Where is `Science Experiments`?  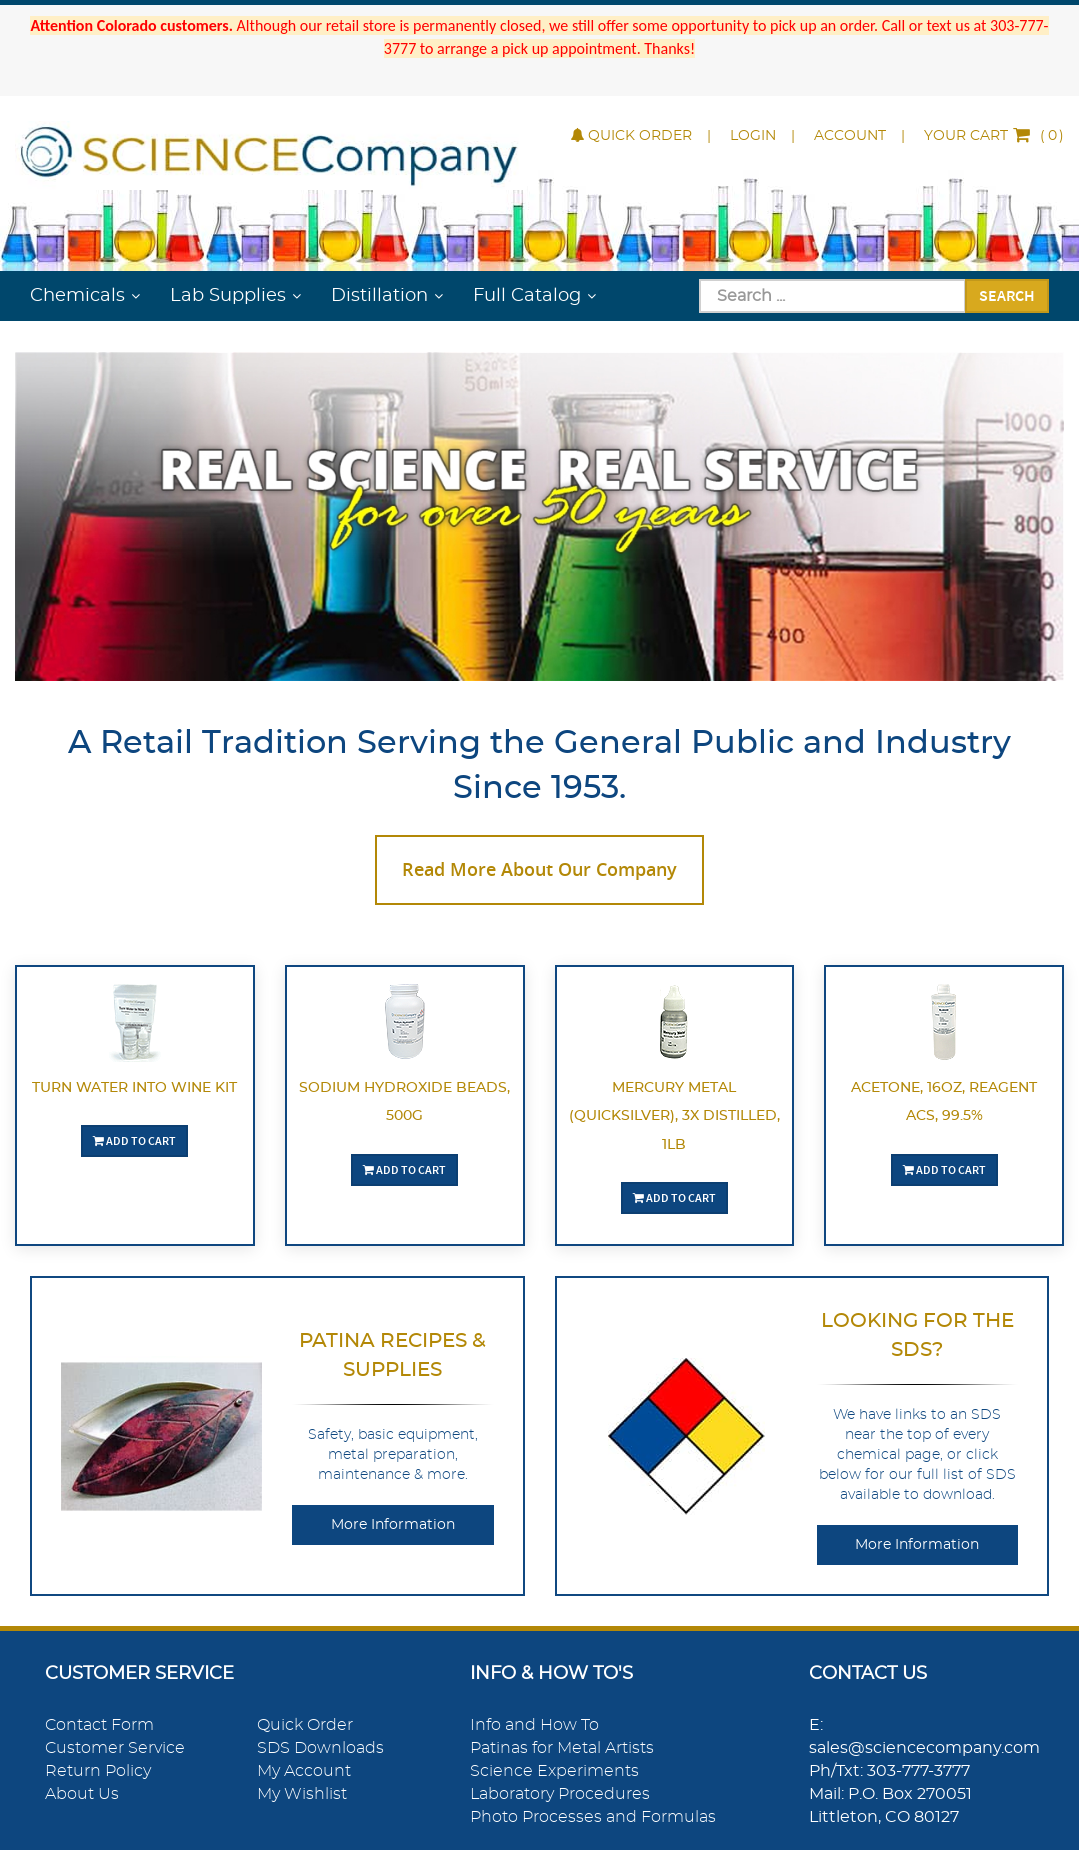 Science Experiments is located at coordinates (554, 1771).